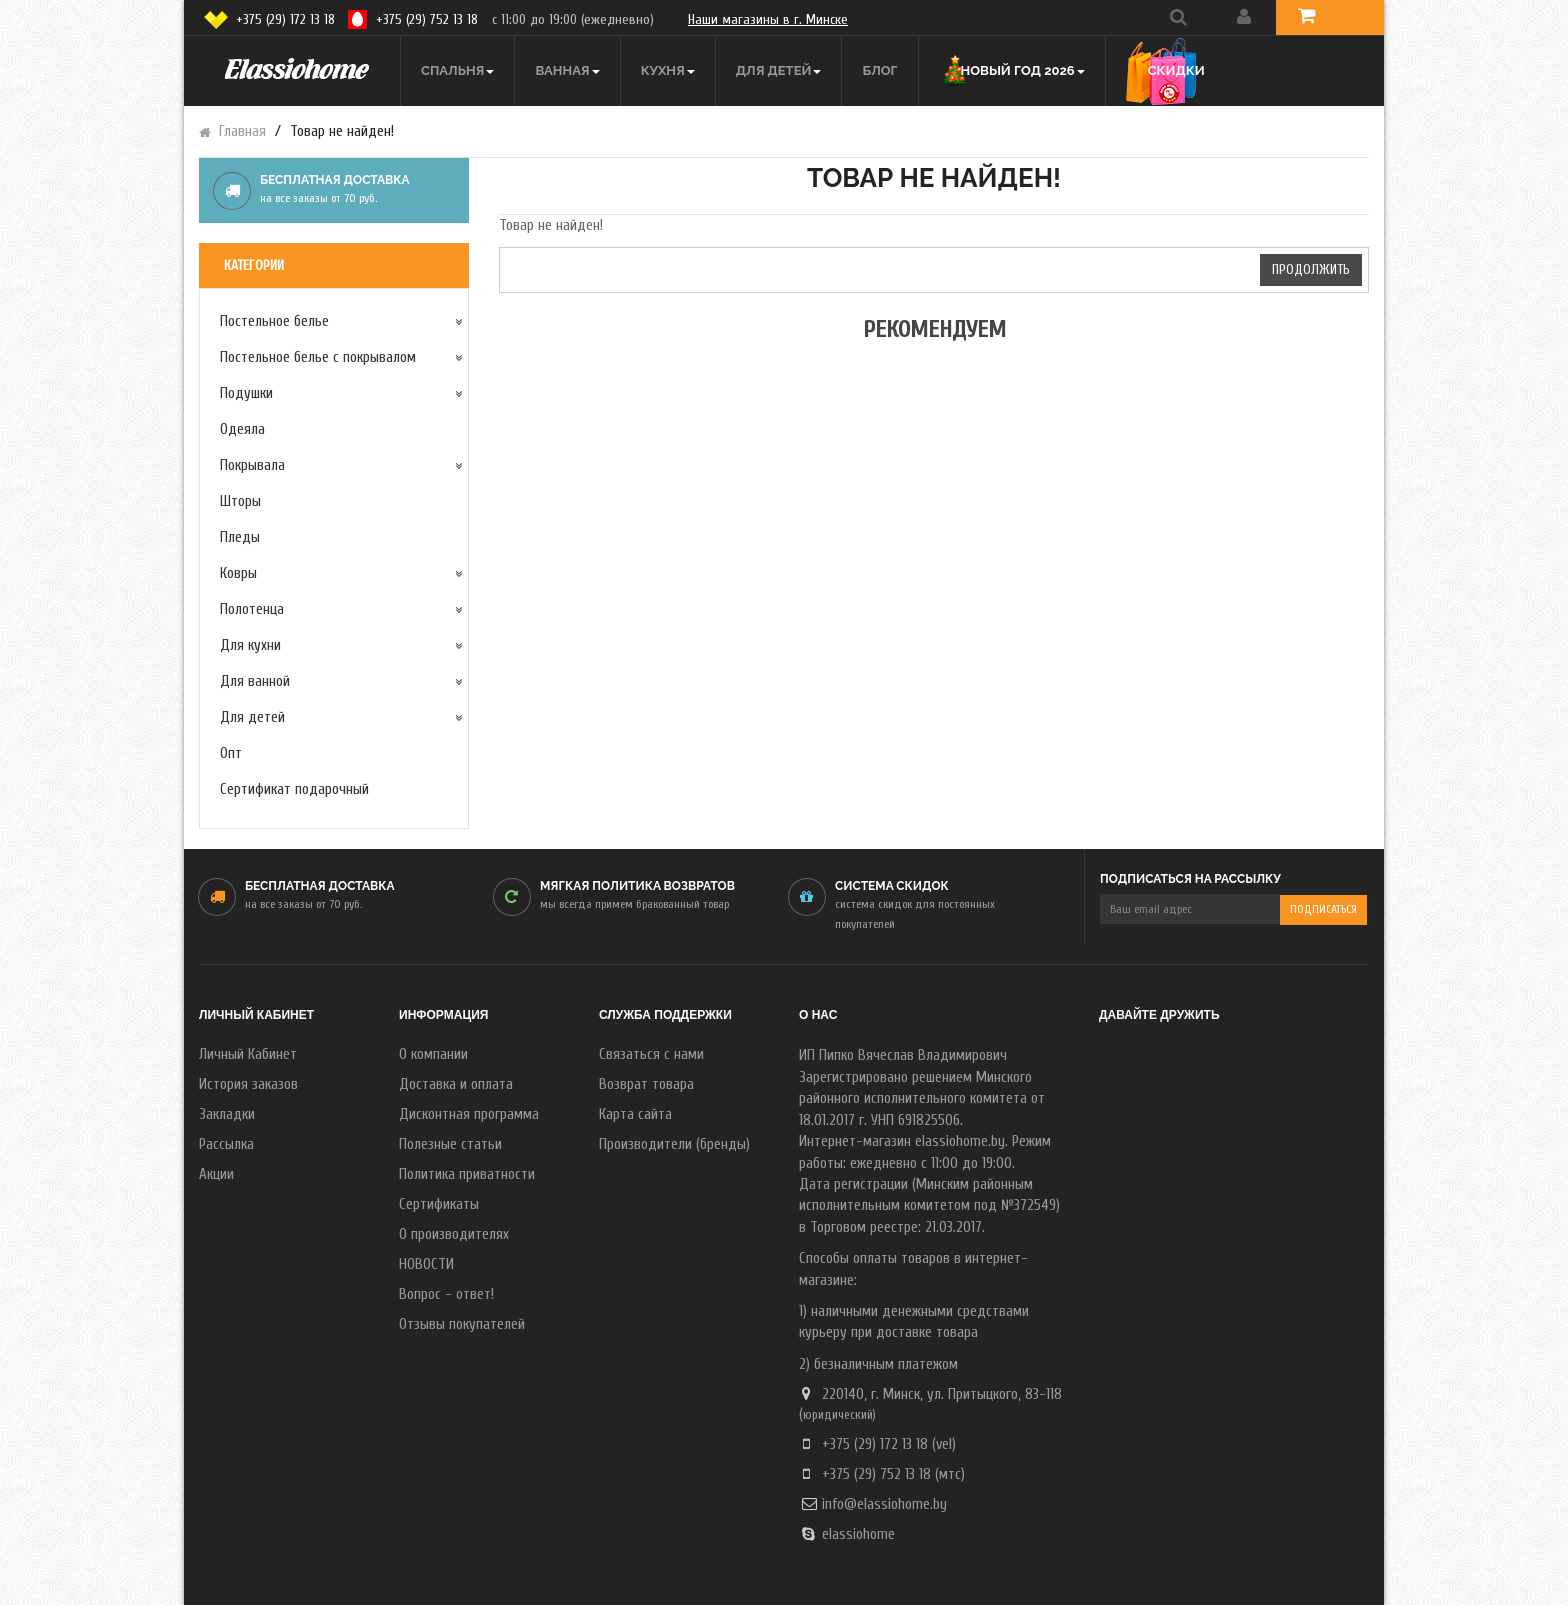 This screenshot has height=1605, width=1568. Describe the element at coordinates (318, 357) in the screenshot. I see `Постельное белье с покрывалом` at that location.